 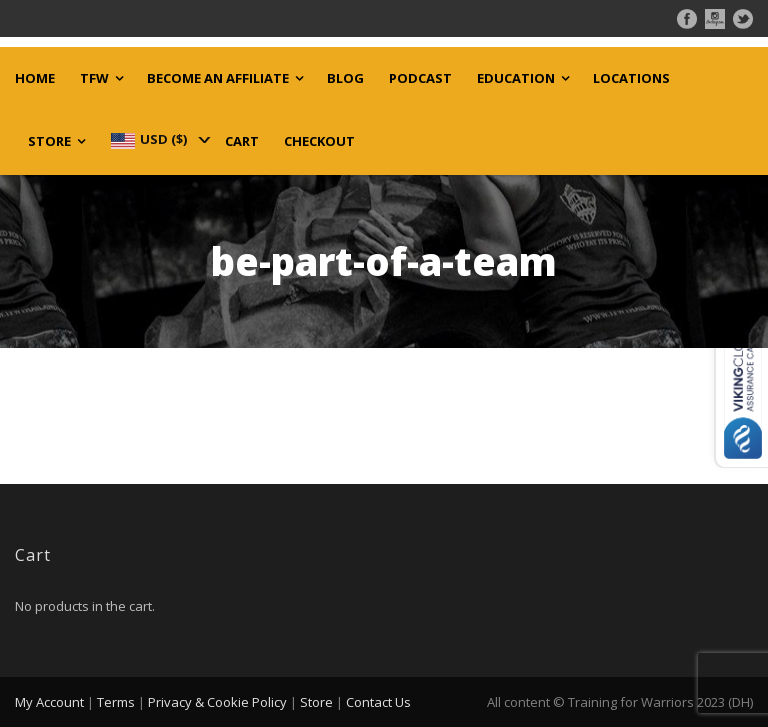 I want to click on TFW, so click(x=94, y=78).